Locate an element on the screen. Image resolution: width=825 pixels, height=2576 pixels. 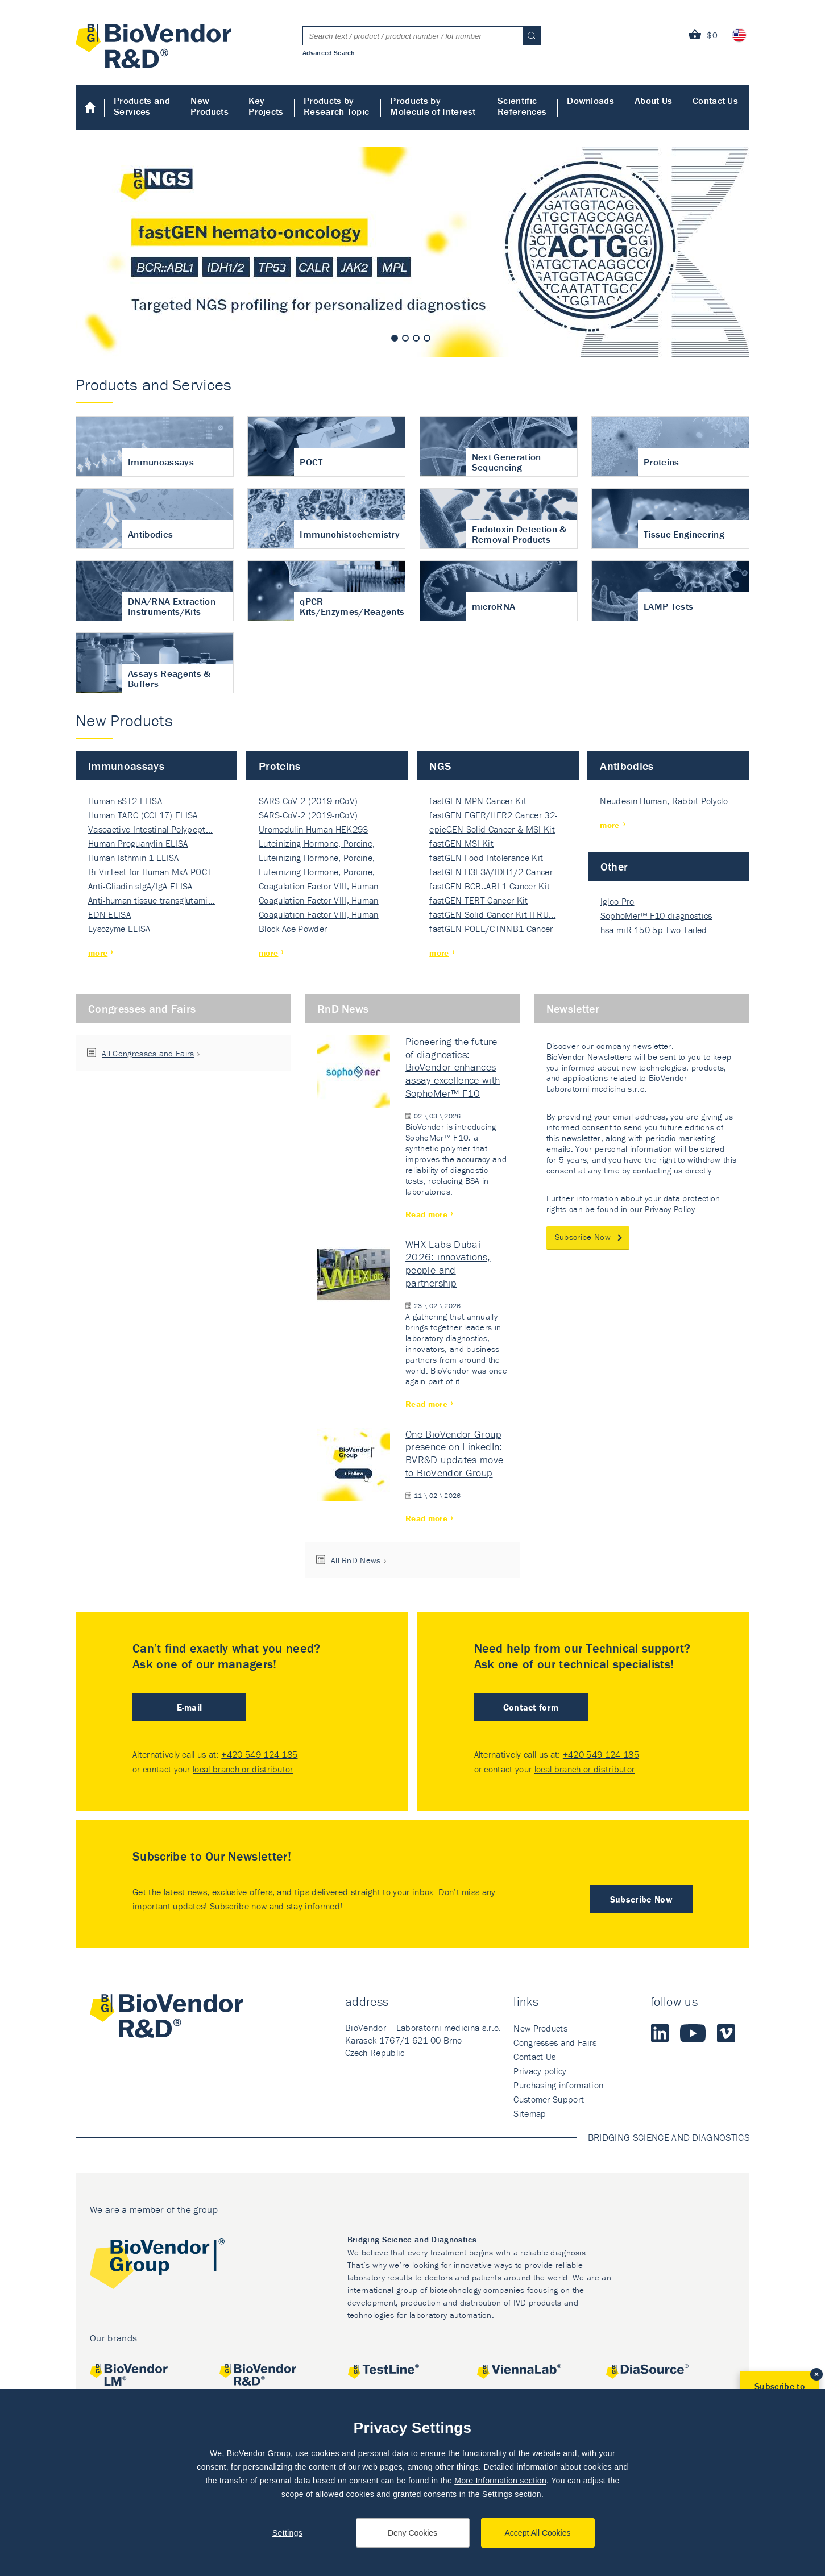
fastGEN hemato-oncology is located at coordinates (412, 252).